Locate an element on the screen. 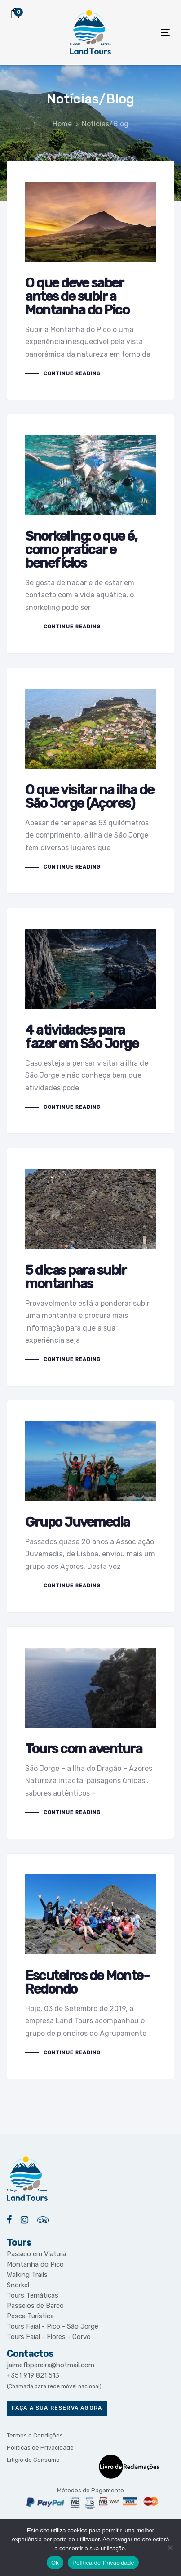 This screenshot has height=2576, width=181. Walking Trails is located at coordinates (27, 2275).